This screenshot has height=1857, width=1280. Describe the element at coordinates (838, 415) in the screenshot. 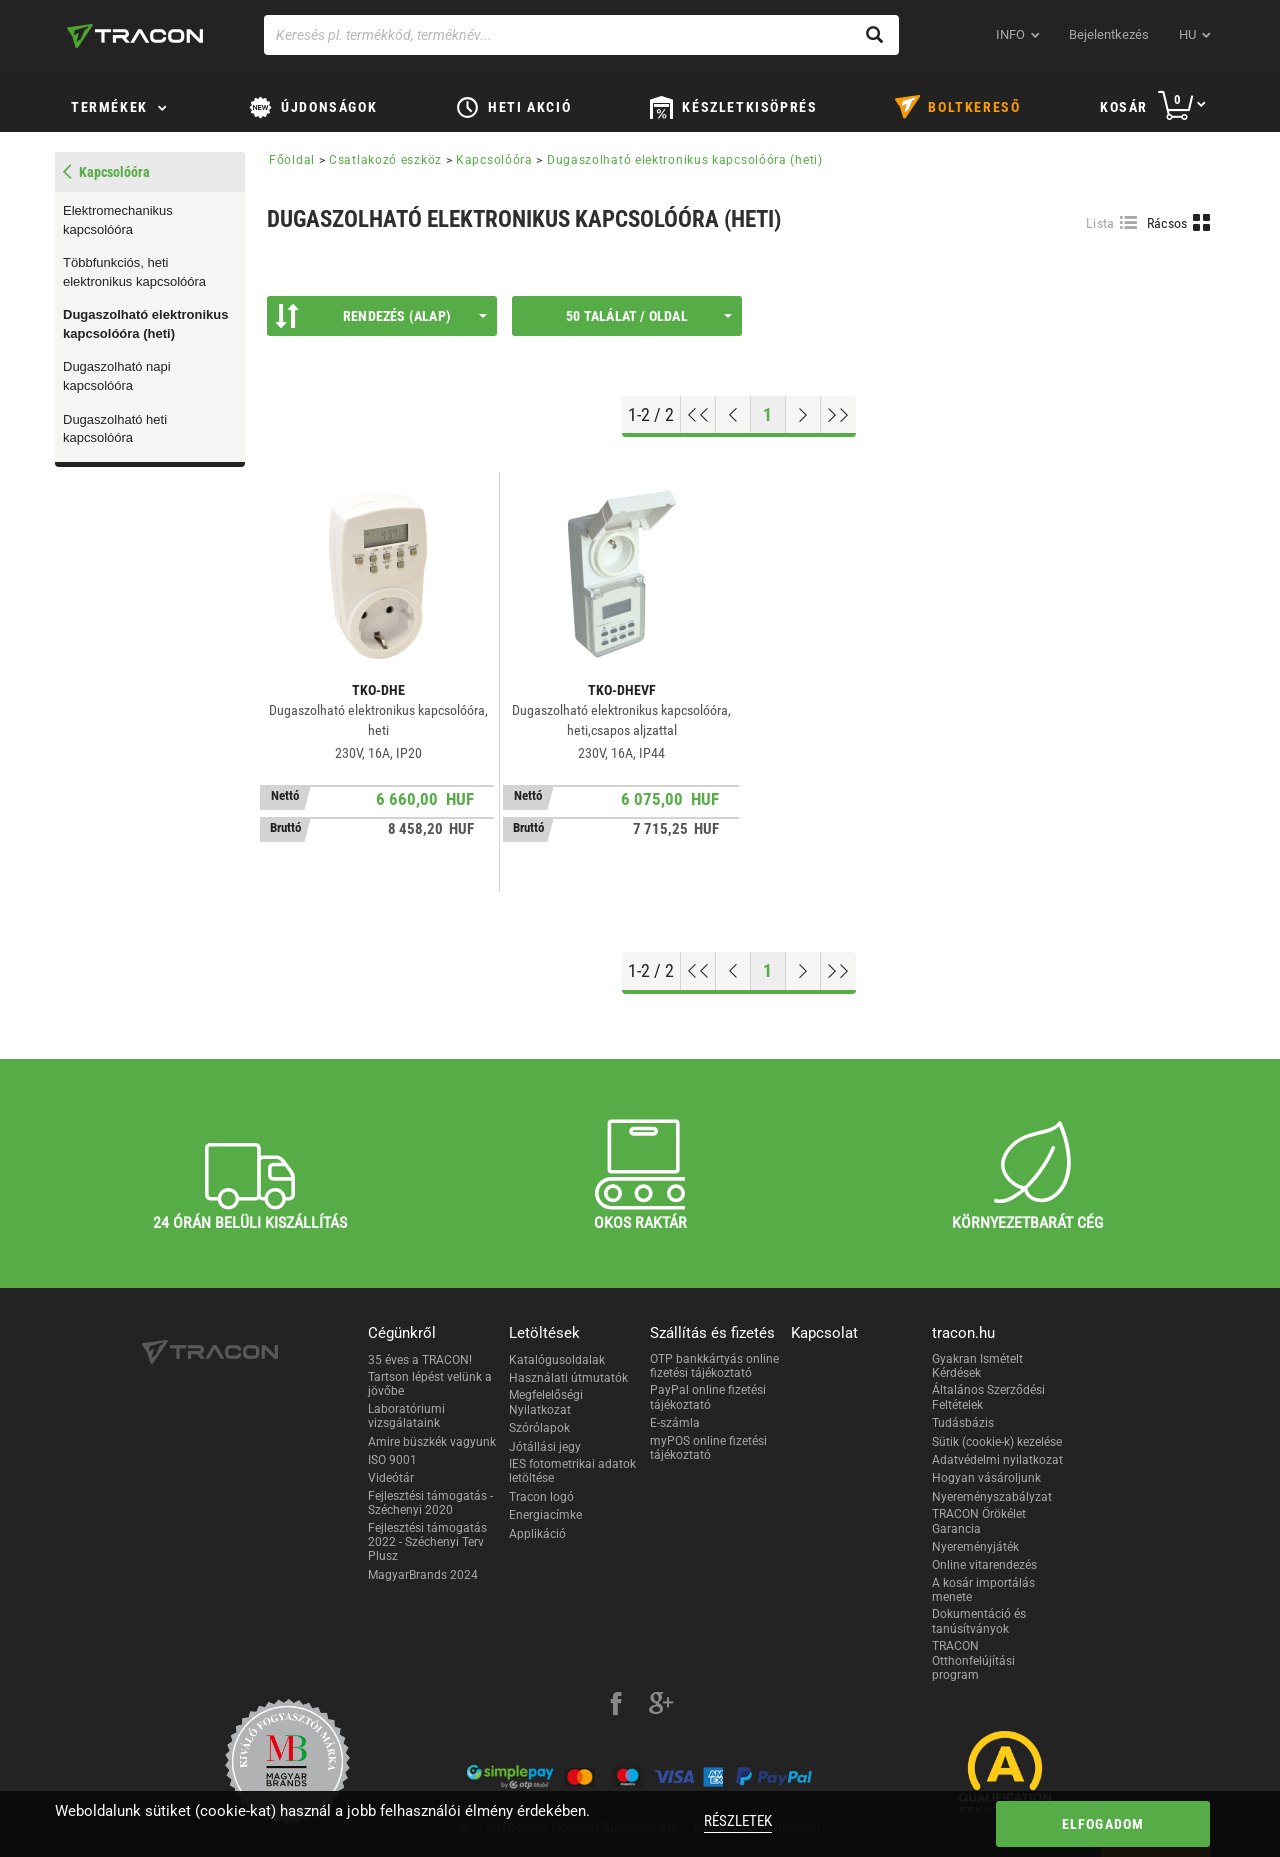

I see `[Ugrás a végére]` at that location.